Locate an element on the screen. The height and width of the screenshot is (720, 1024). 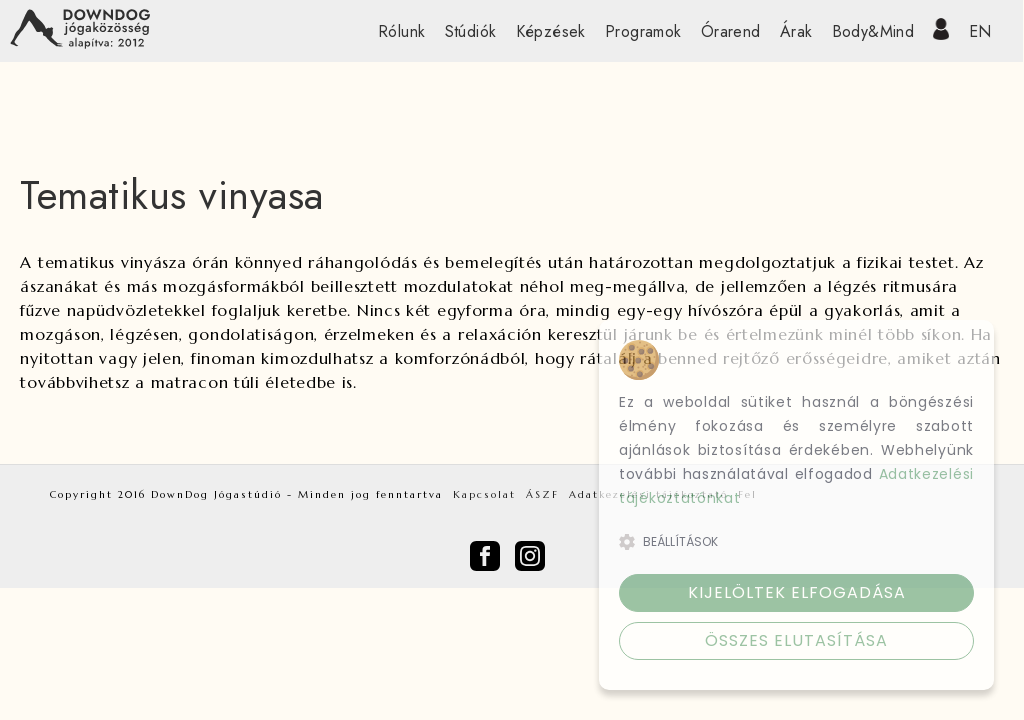
Kapcsolat is located at coordinates (484, 494).